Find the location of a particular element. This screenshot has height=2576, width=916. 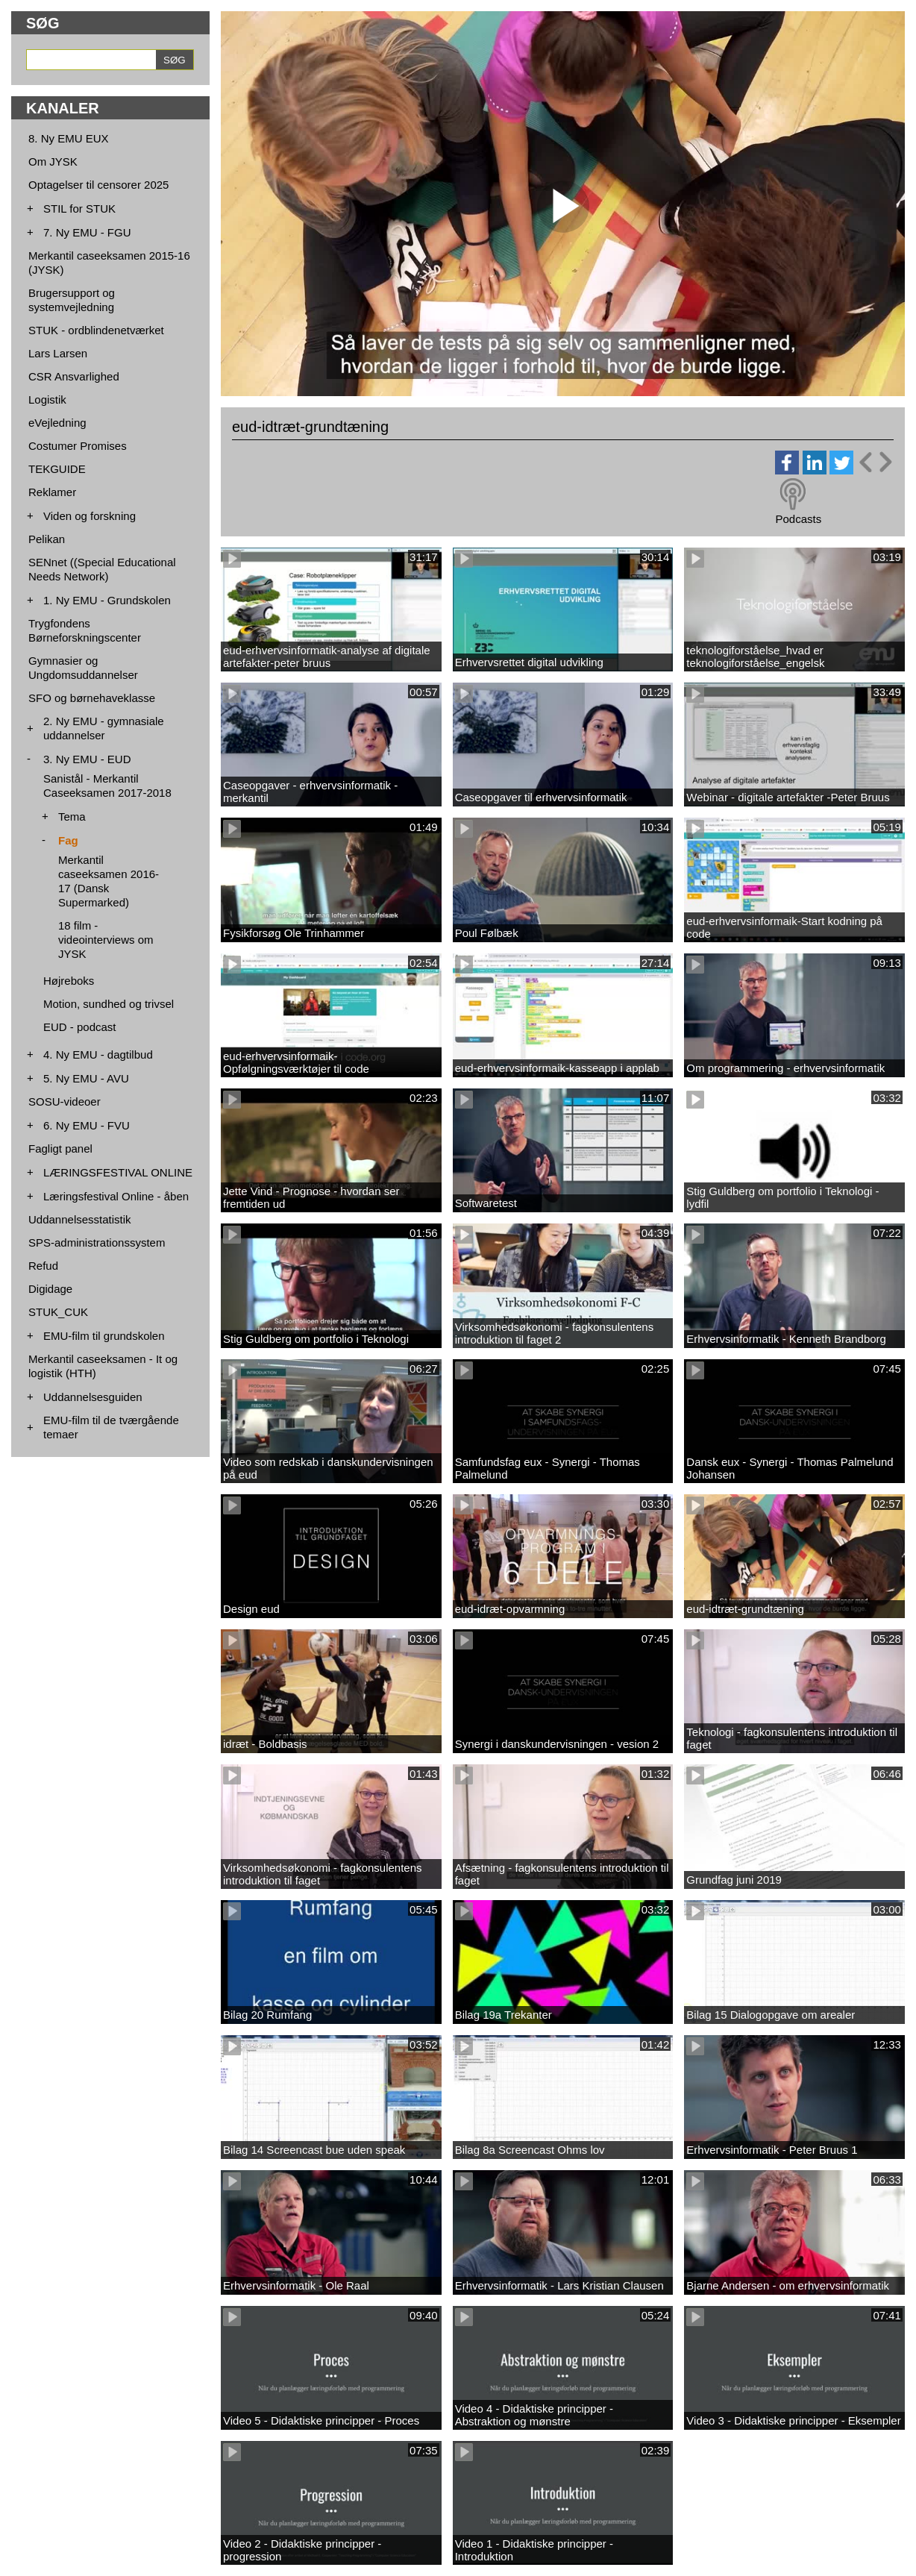

SFO og børnehaveklasse is located at coordinates (91, 698).